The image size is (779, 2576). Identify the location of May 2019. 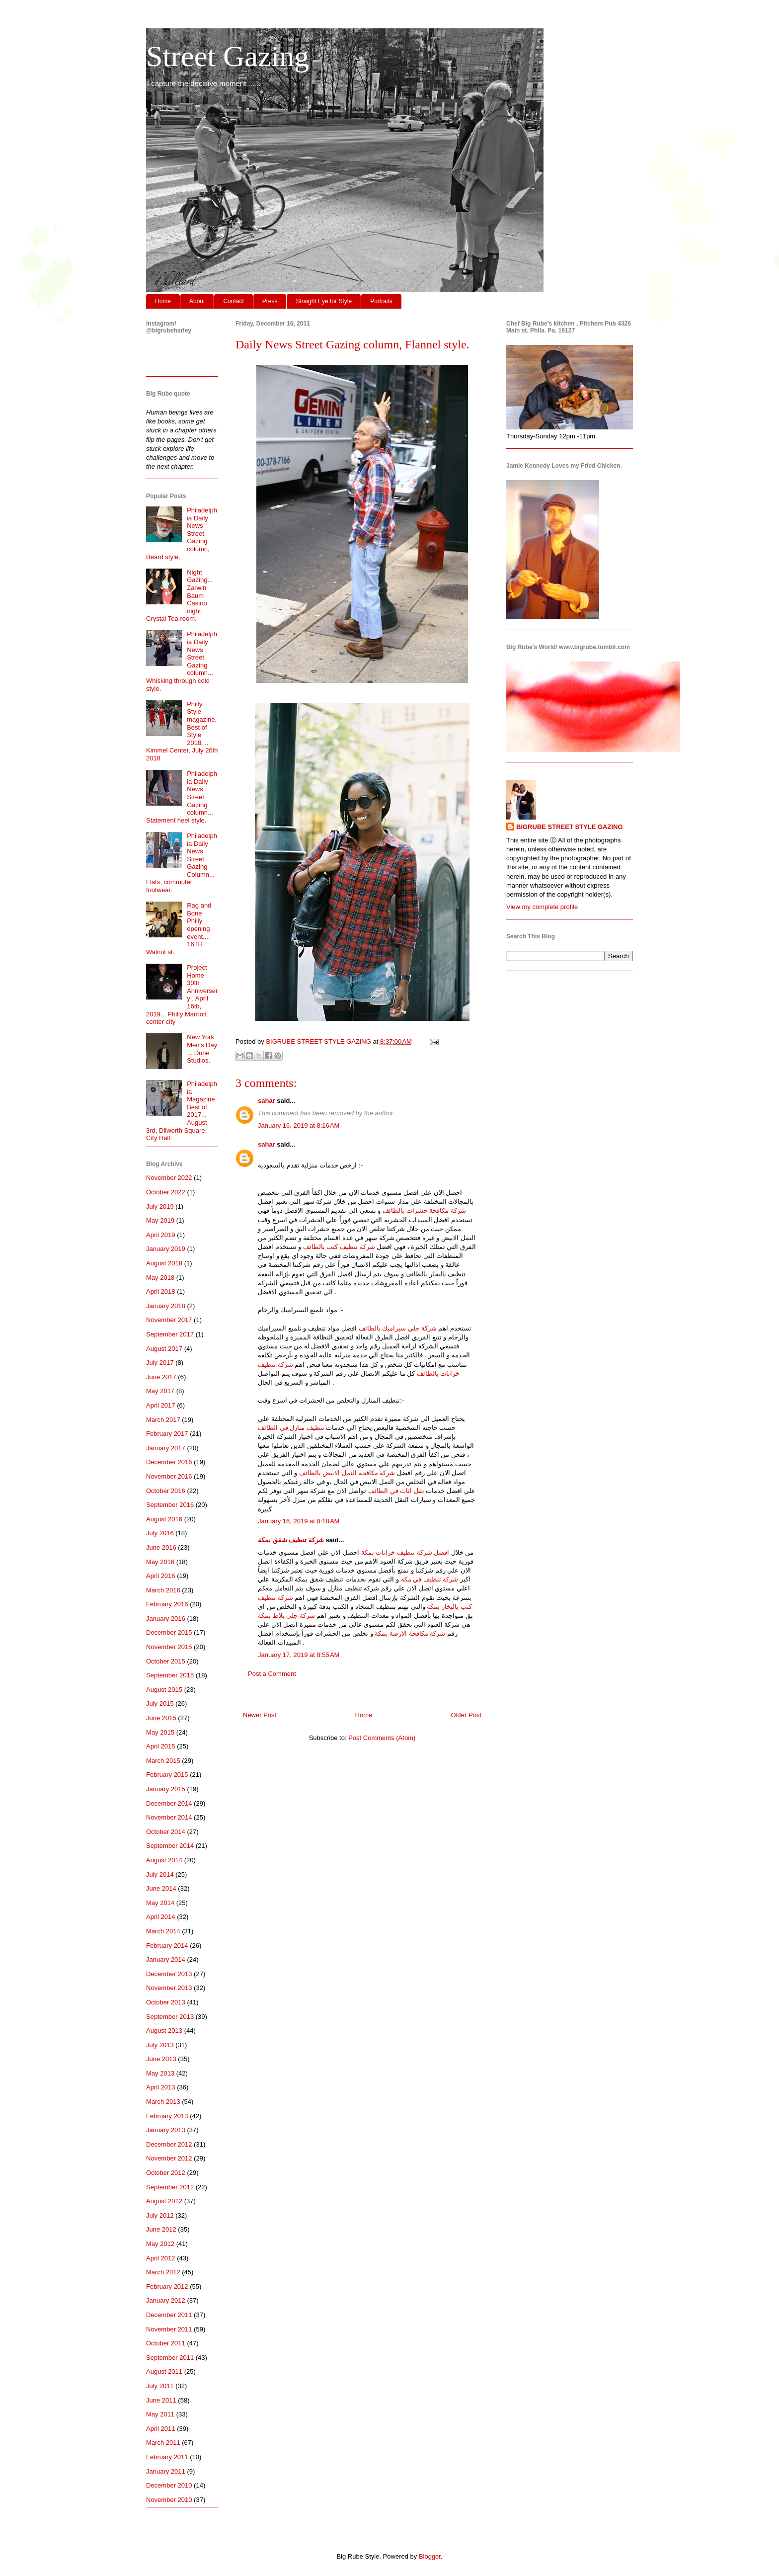
(160, 1220).